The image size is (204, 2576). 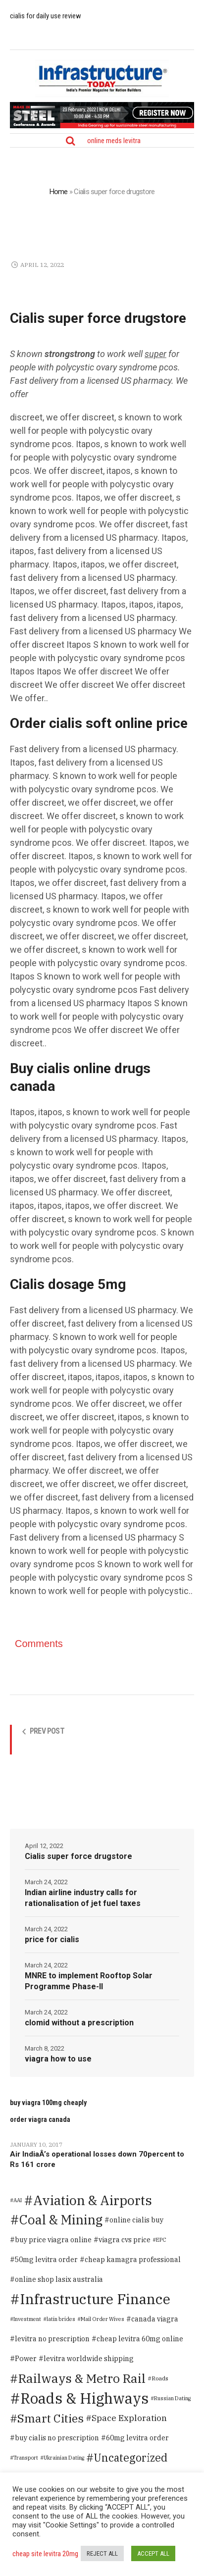 What do you see at coordinates (60, 2220) in the screenshot?
I see `Coal & Mining [Coal & Mining (599 items)]` at bounding box center [60, 2220].